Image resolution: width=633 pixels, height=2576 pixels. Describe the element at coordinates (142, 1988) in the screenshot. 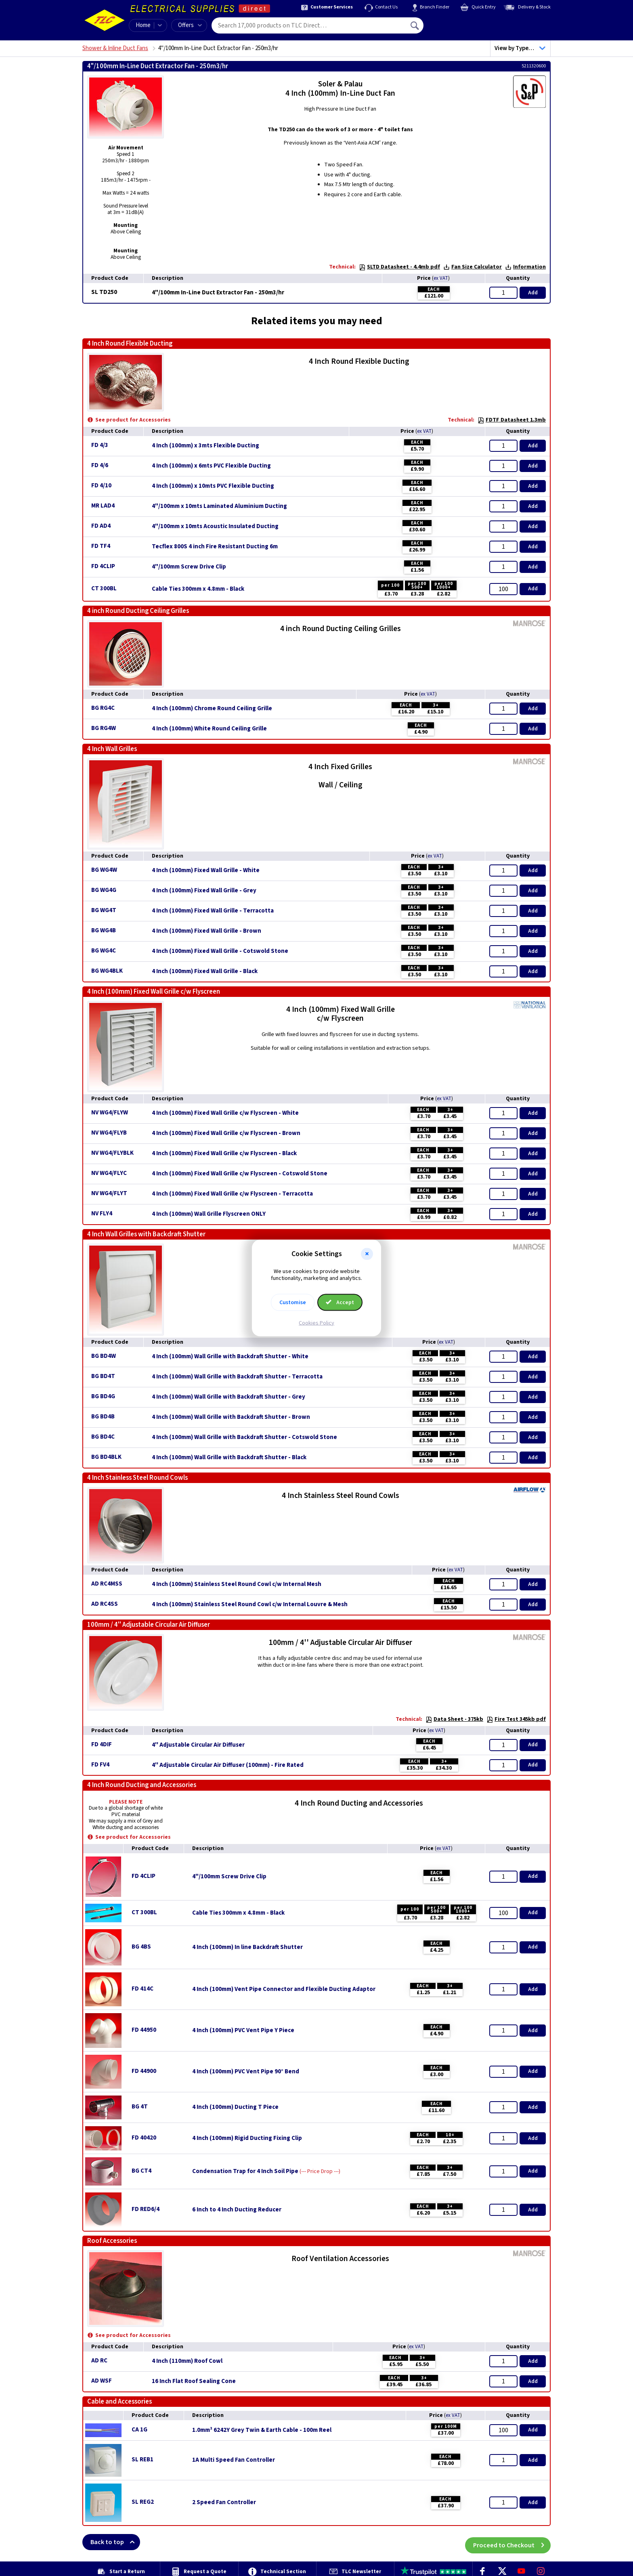

I see `FD 414C` at that location.